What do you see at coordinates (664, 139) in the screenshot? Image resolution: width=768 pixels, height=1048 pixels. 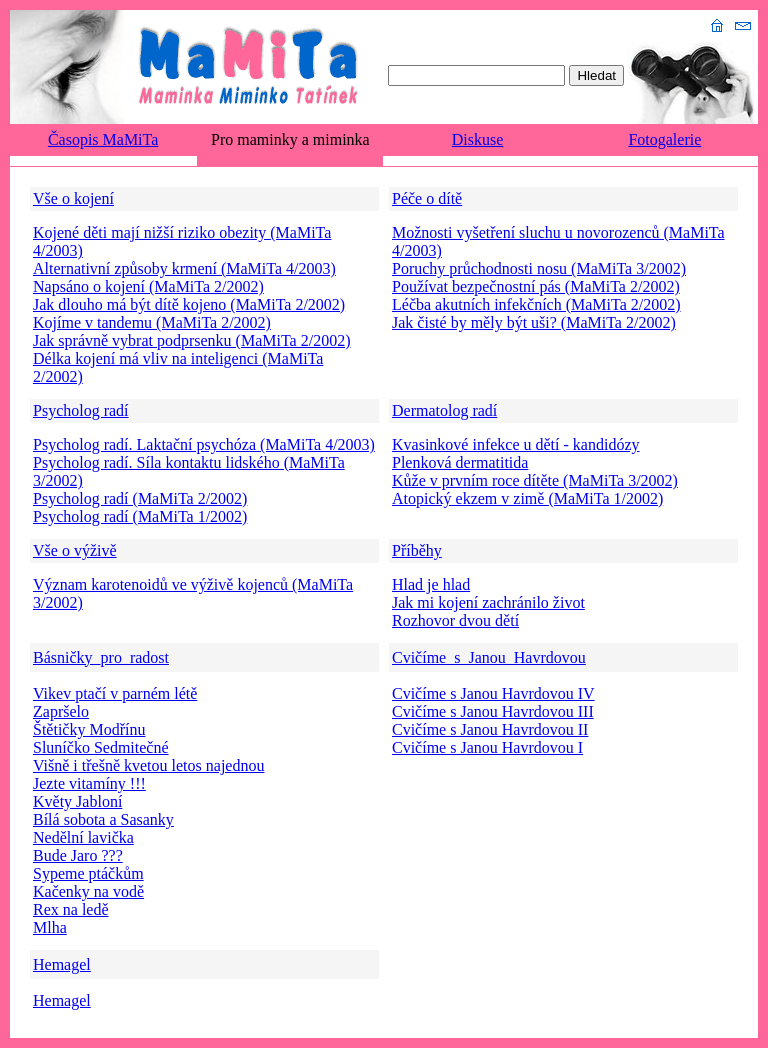 I see `Fotogalerie` at bounding box center [664, 139].